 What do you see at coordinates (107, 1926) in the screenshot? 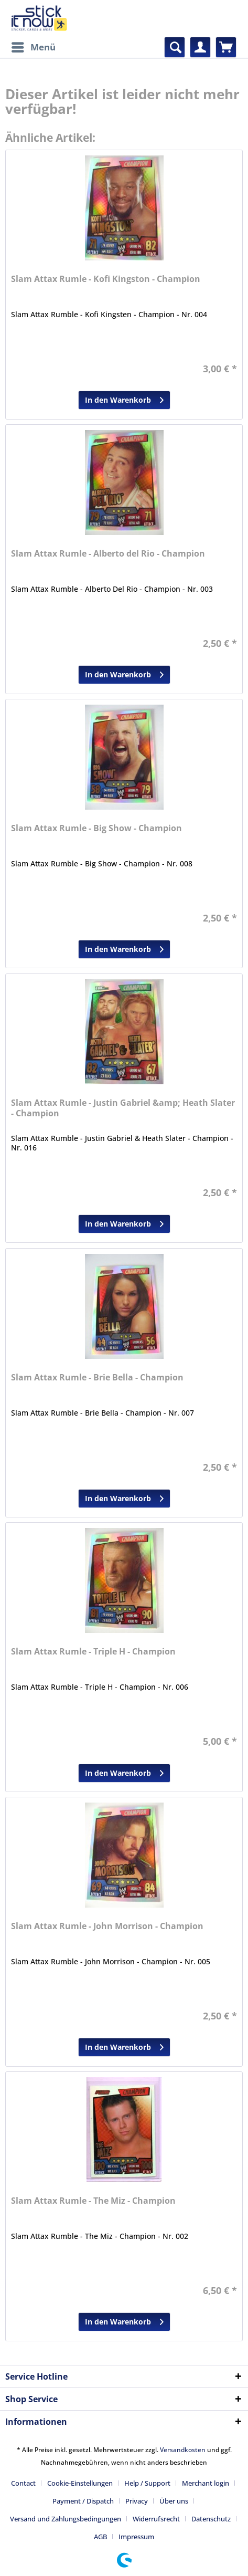
I see `Slam Attax Rumle - John Morrison - Champion` at bounding box center [107, 1926].